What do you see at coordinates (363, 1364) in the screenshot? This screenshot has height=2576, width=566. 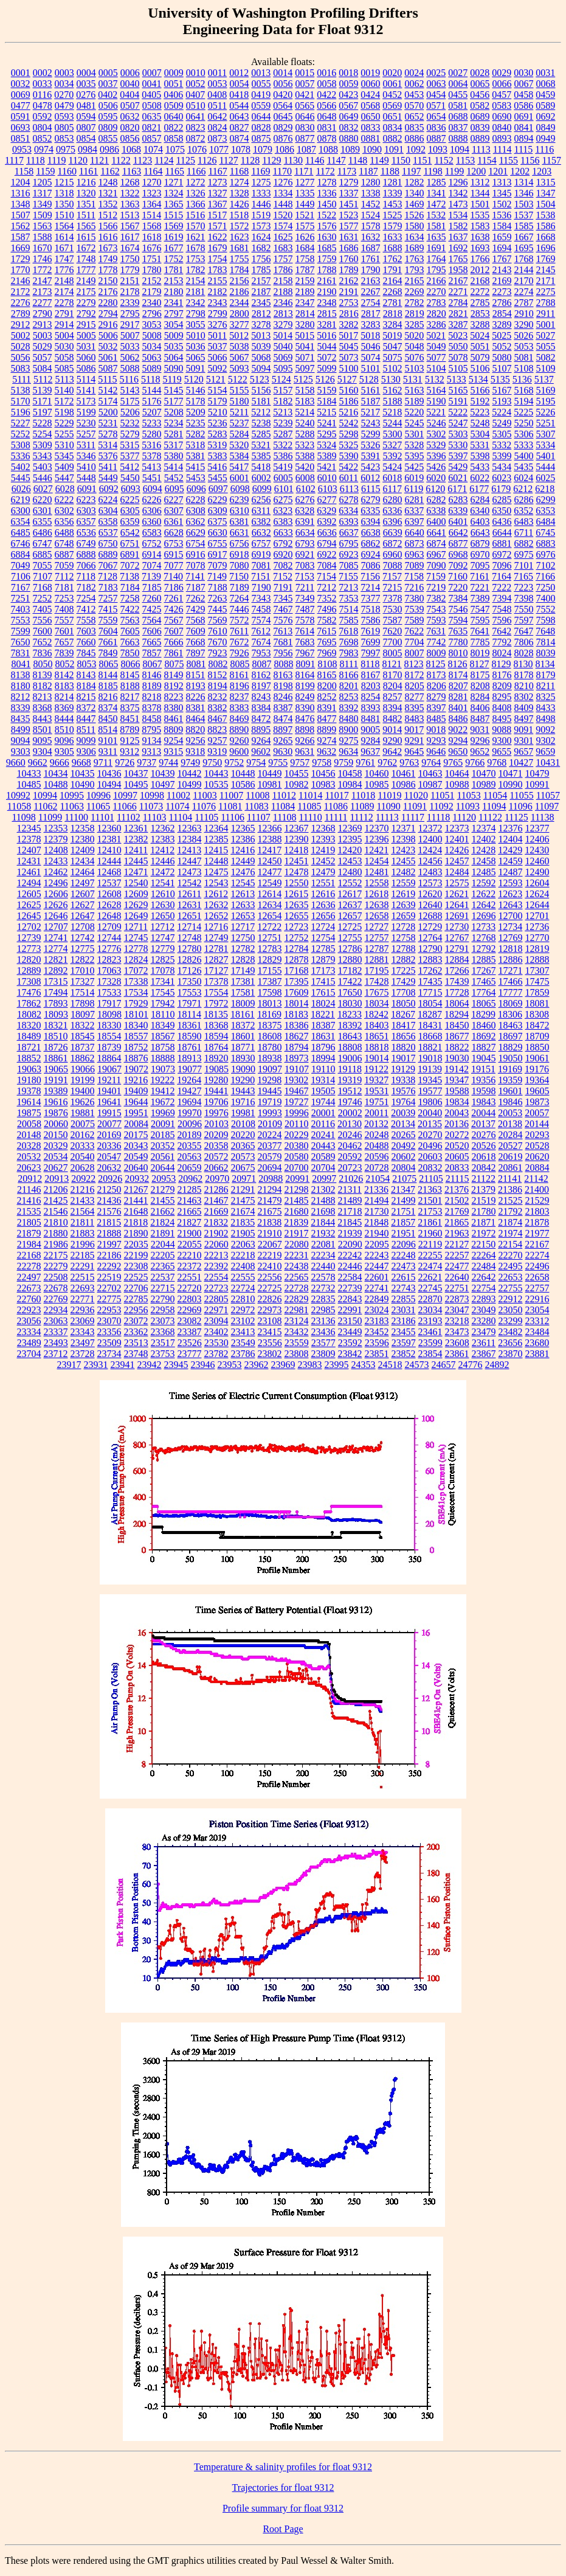 I see `24353` at bounding box center [363, 1364].